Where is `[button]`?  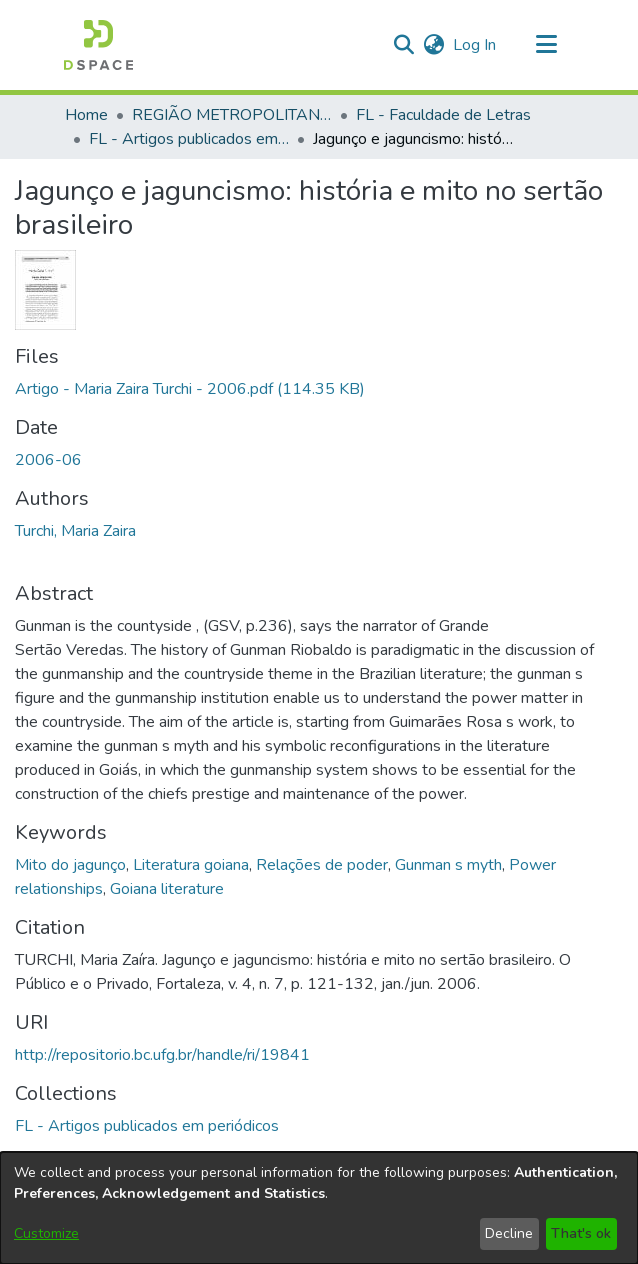 [button] is located at coordinates (98, 45).